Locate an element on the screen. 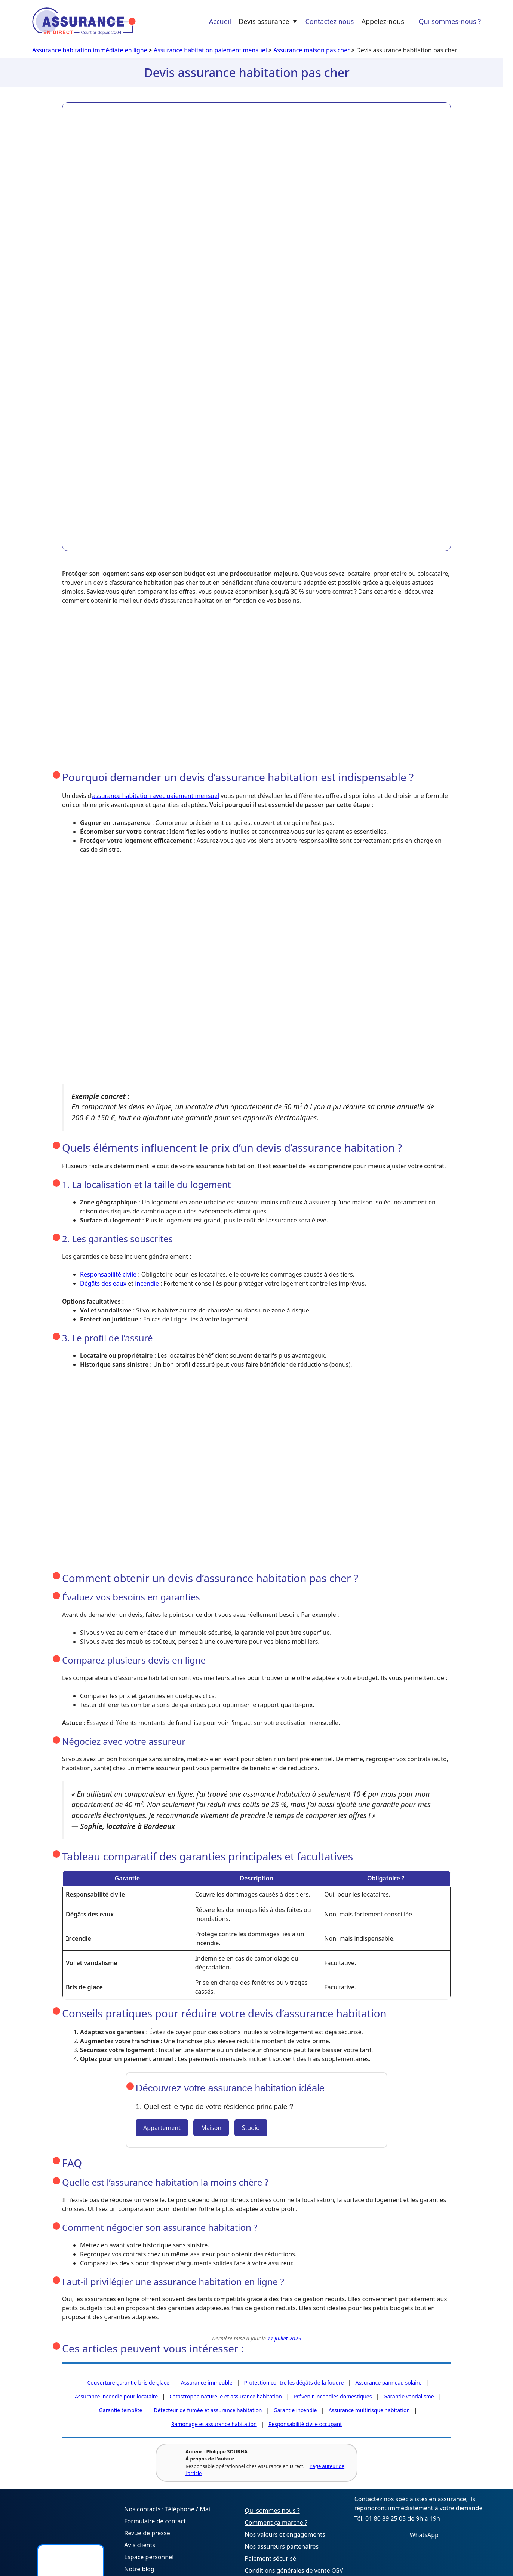  Couverture garantie bris de glace is located at coordinates (128, 2382).